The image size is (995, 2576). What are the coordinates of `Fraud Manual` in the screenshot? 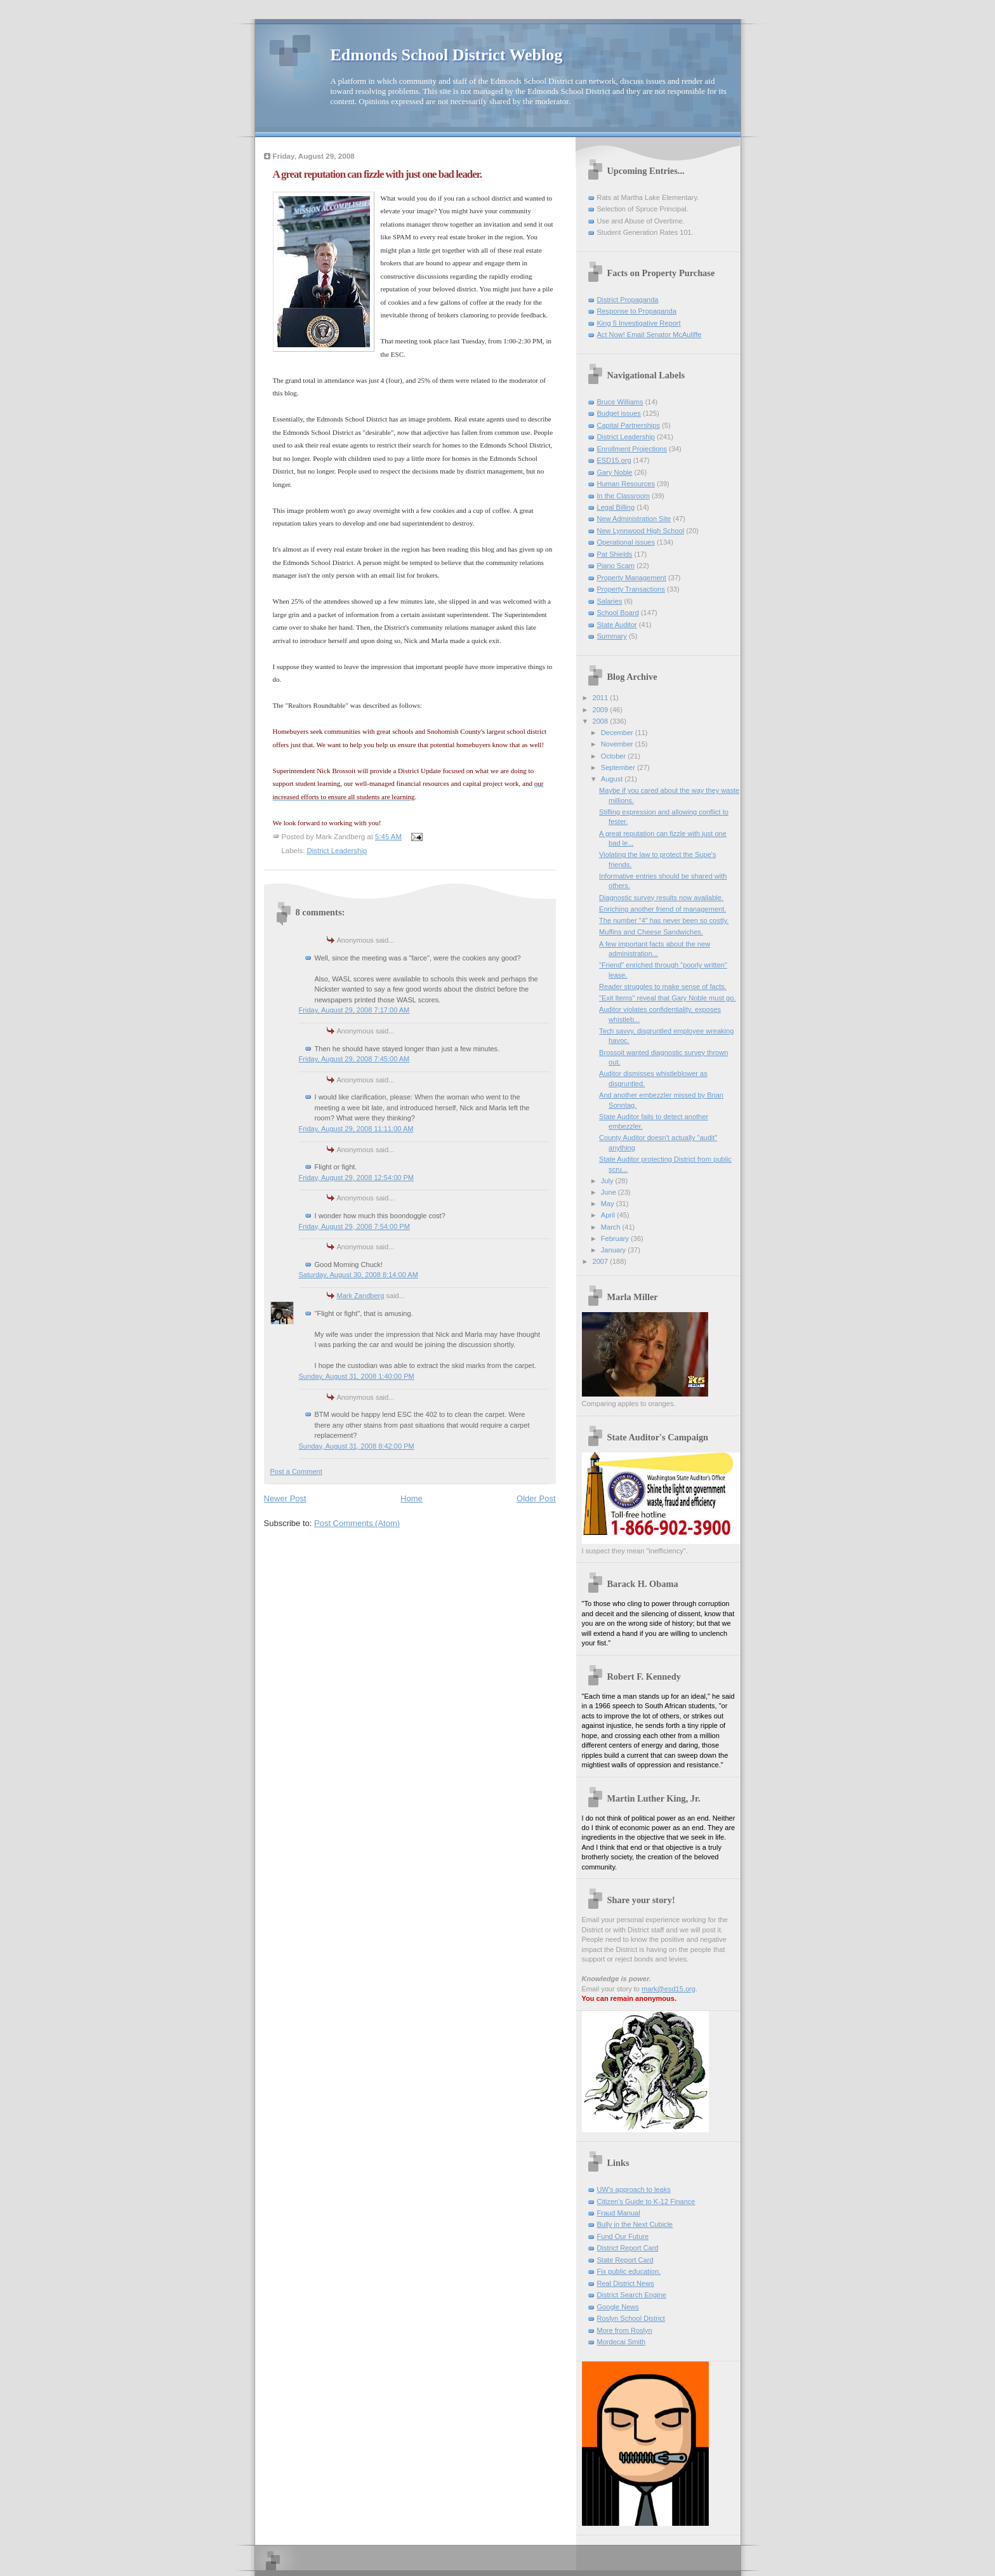 It's located at (618, 2213).